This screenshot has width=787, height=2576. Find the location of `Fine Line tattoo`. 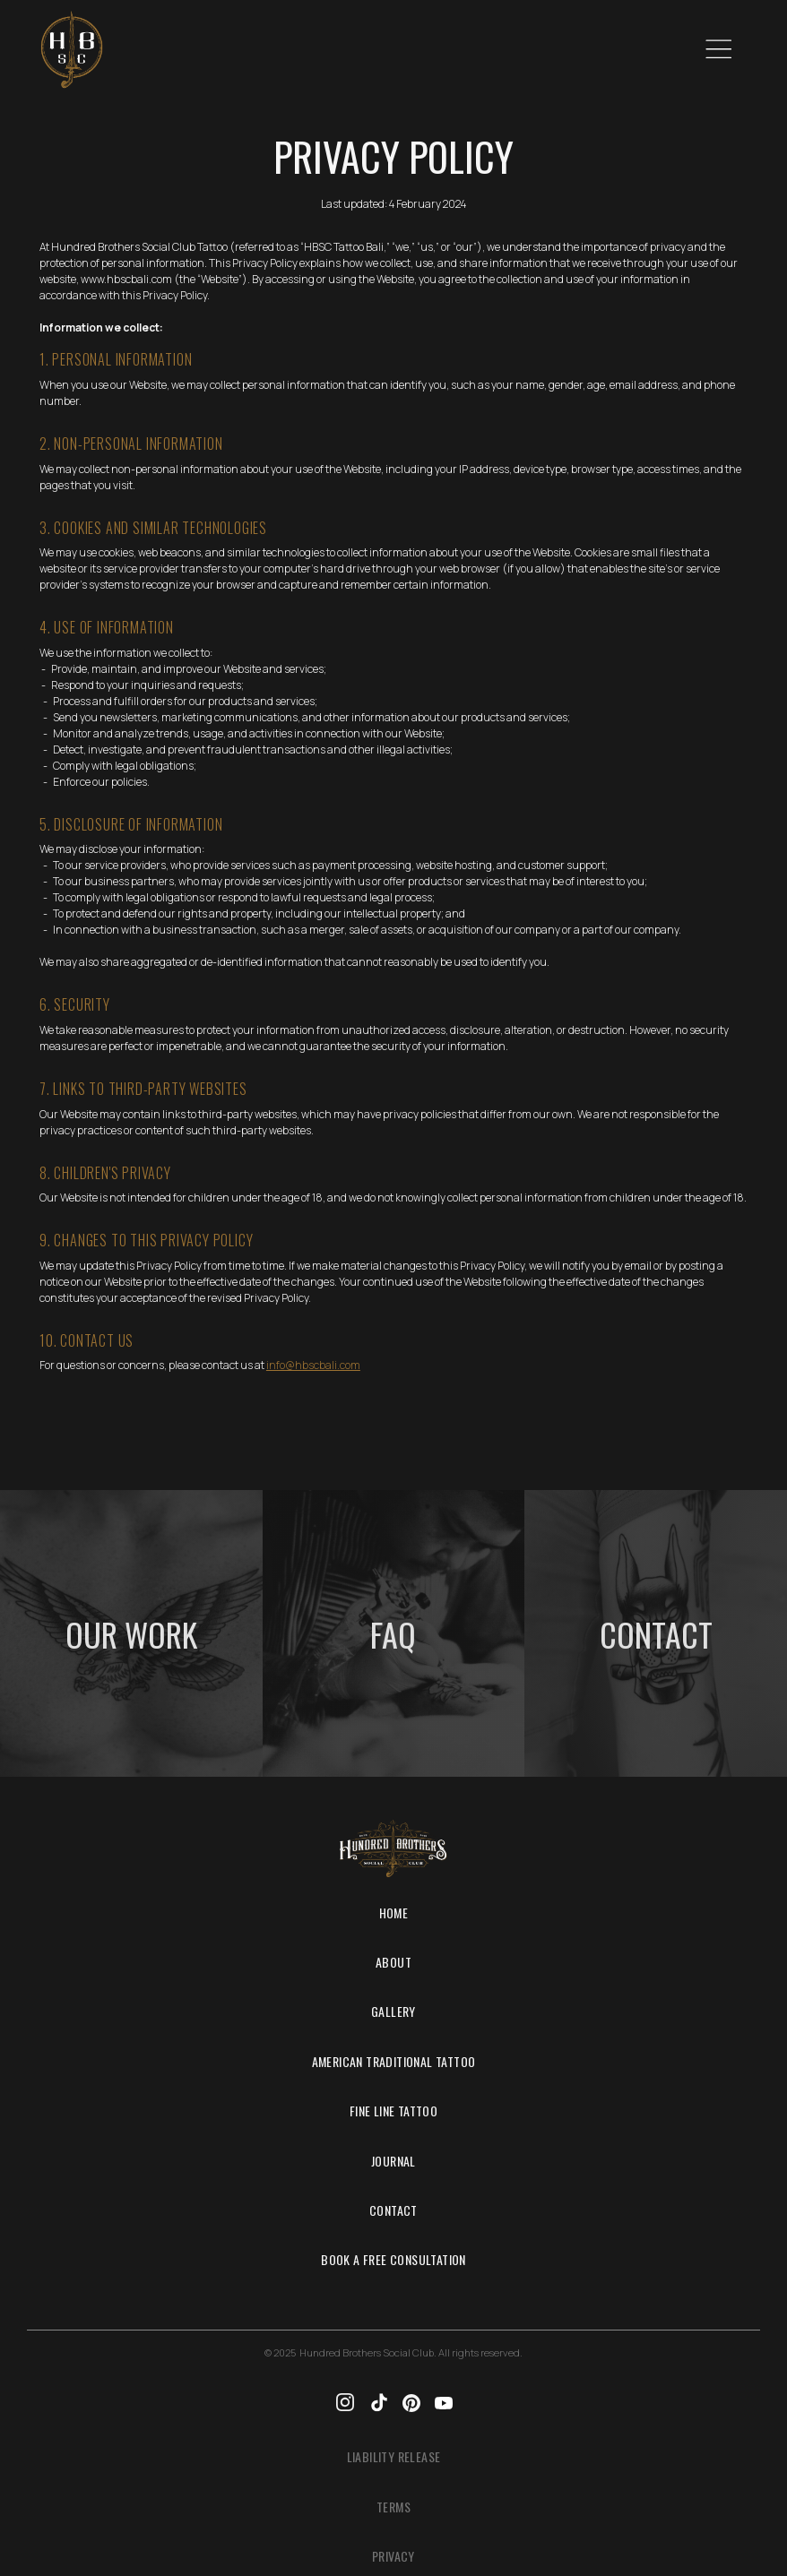

Fine Line tattoo is located at coordinates (393, 2110).